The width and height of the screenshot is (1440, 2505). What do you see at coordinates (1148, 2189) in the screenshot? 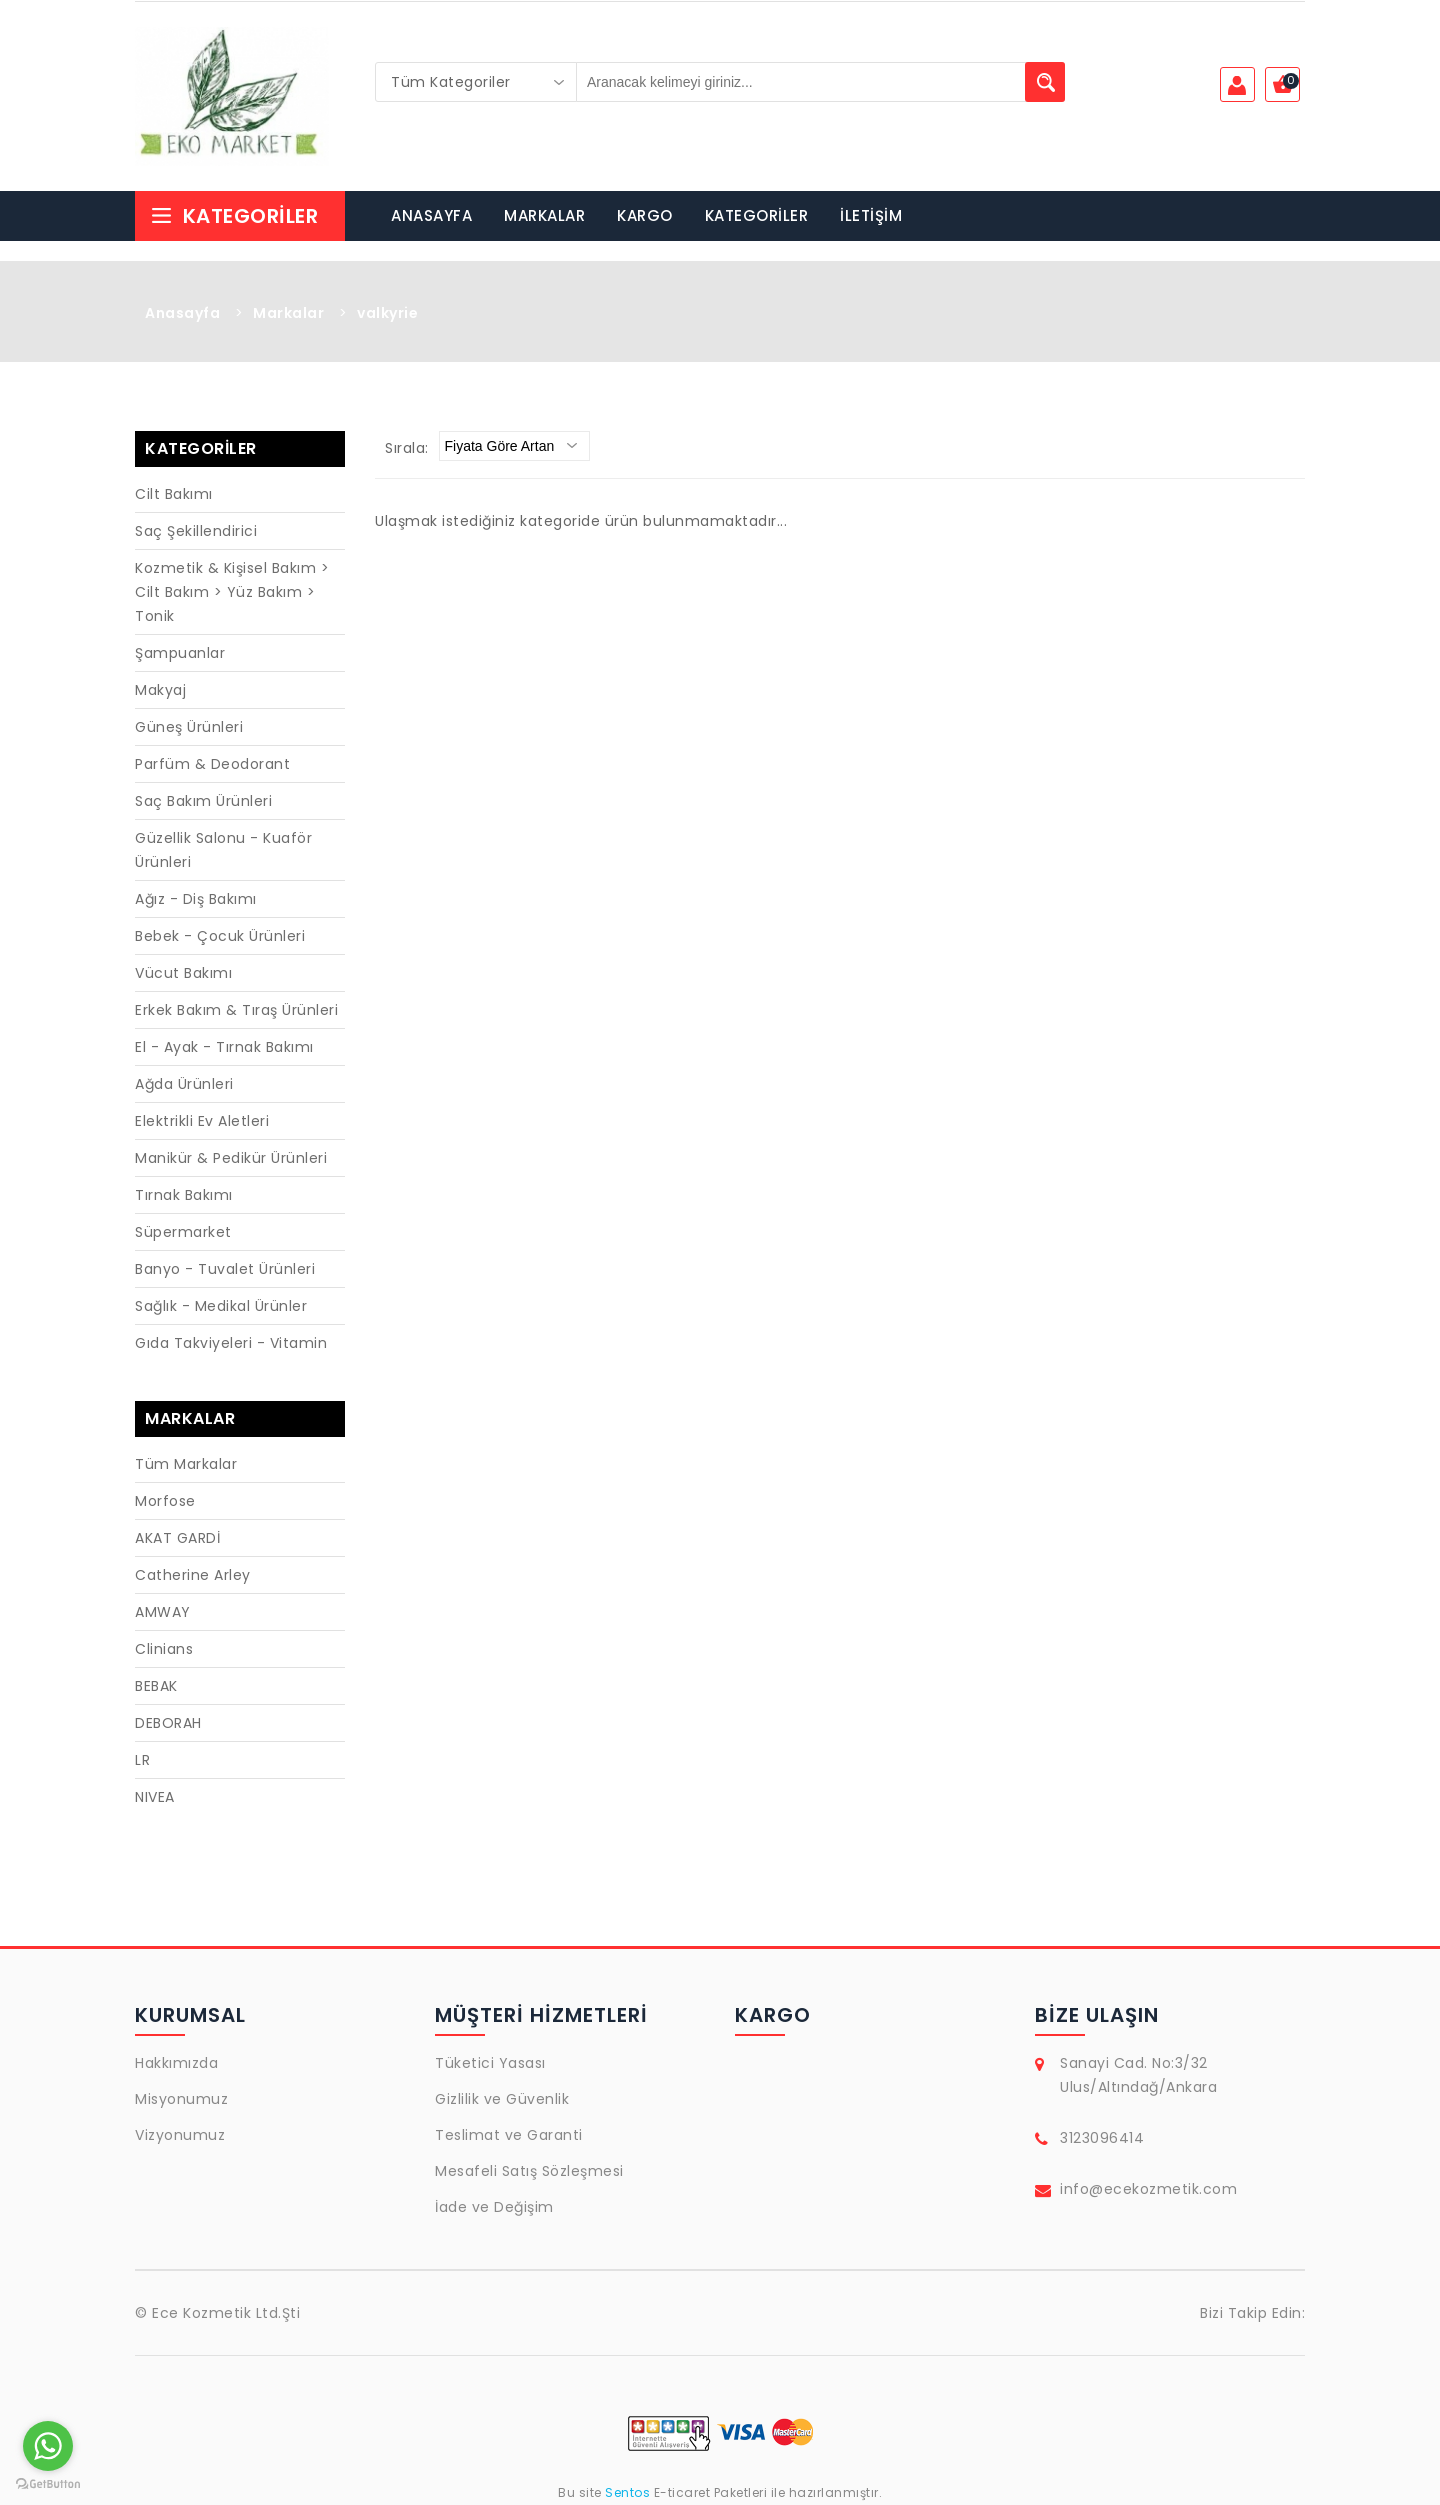
I see `info@ecekozmetik.com` at bounding box center [1148, 2189].